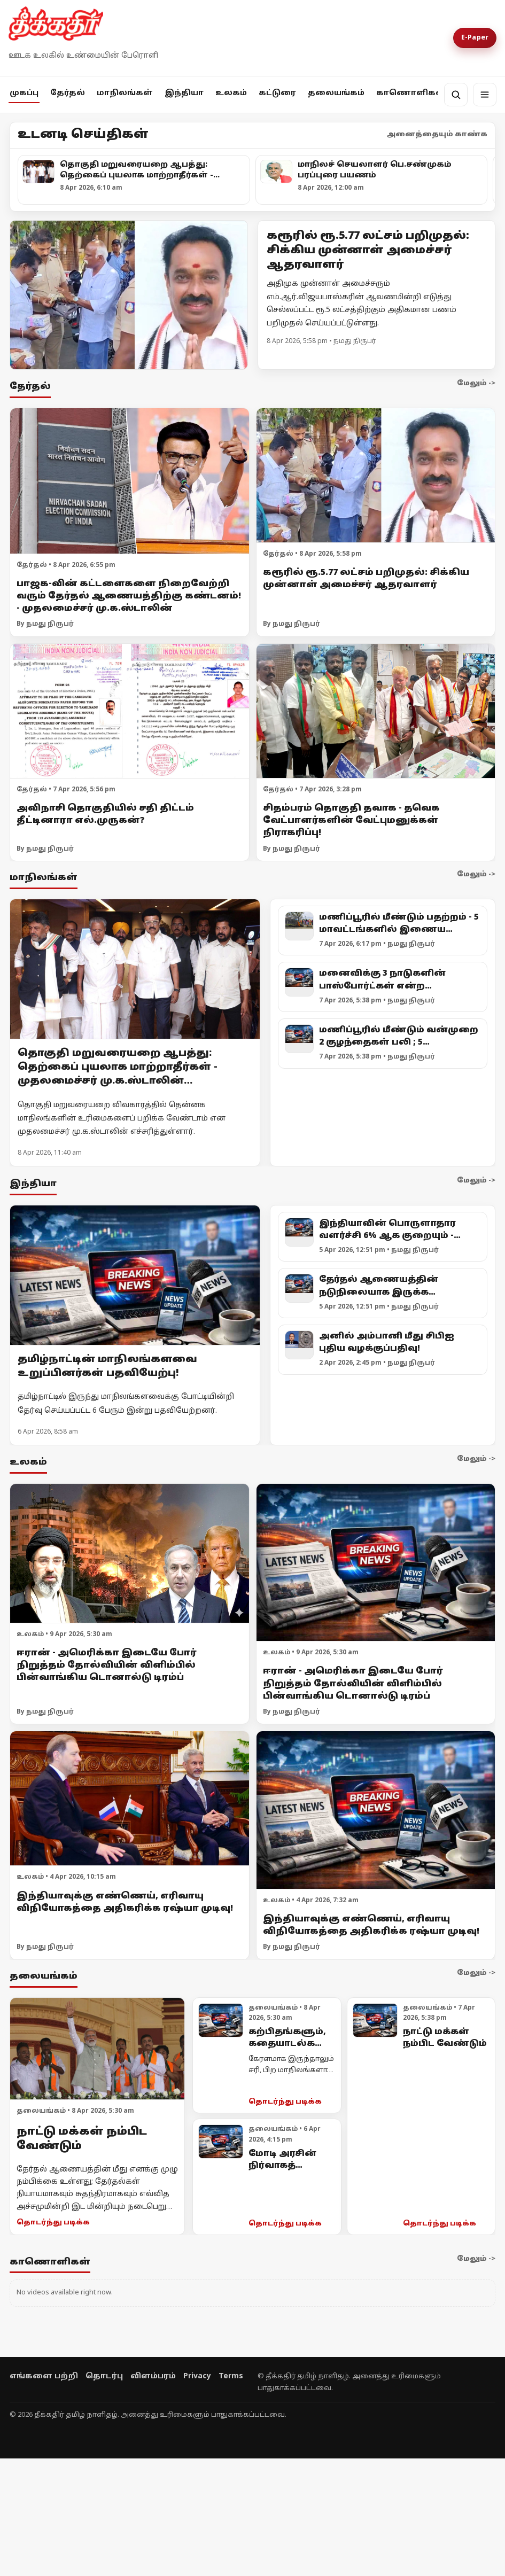 This screenshot has width=505, height=2576. Describe the element at coordinates (476, 383) in the screenshot. I see `மேலும் ->` at that location.